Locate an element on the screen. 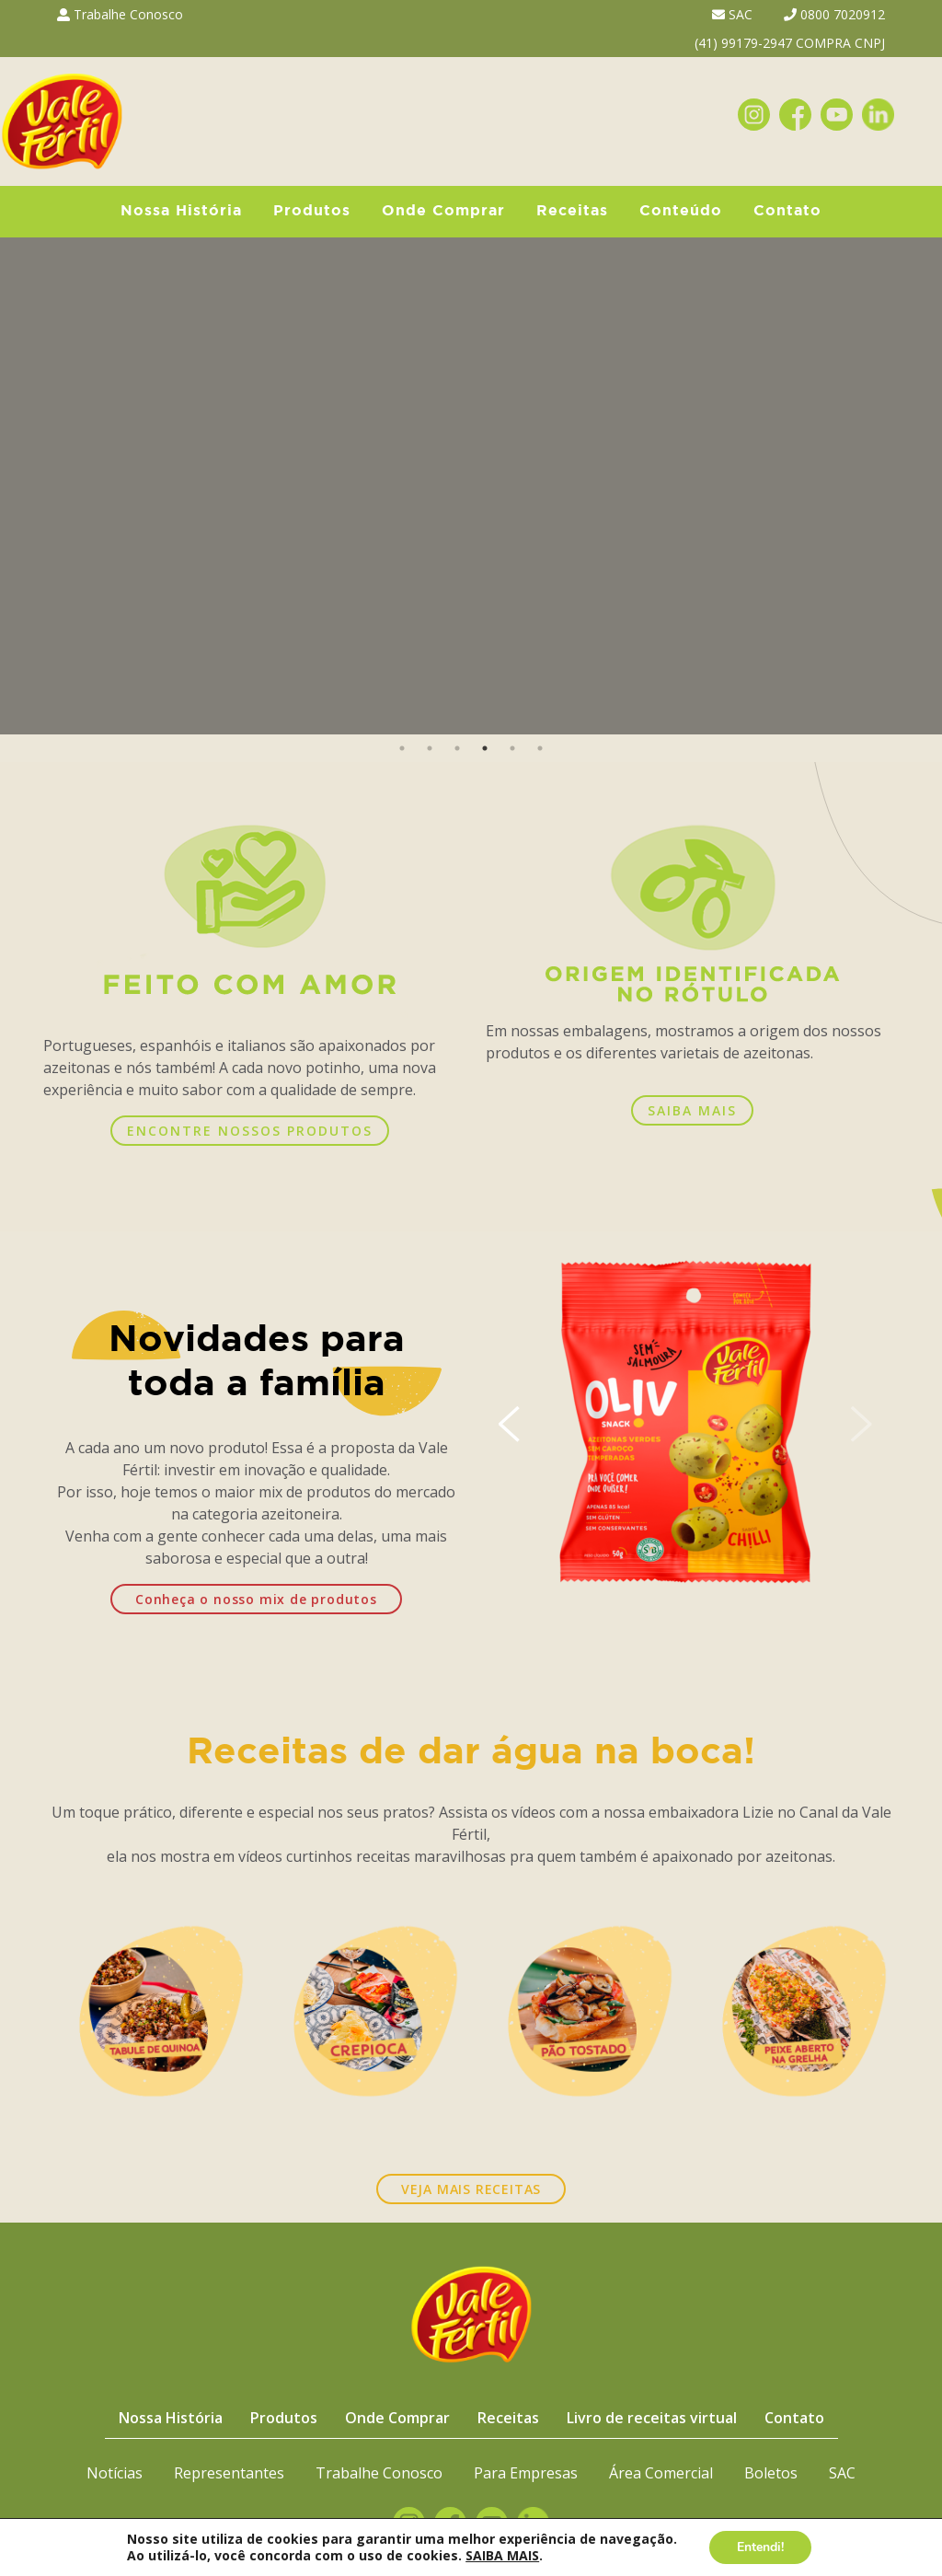  Para Empresas is located at coordinates (526, 2473).